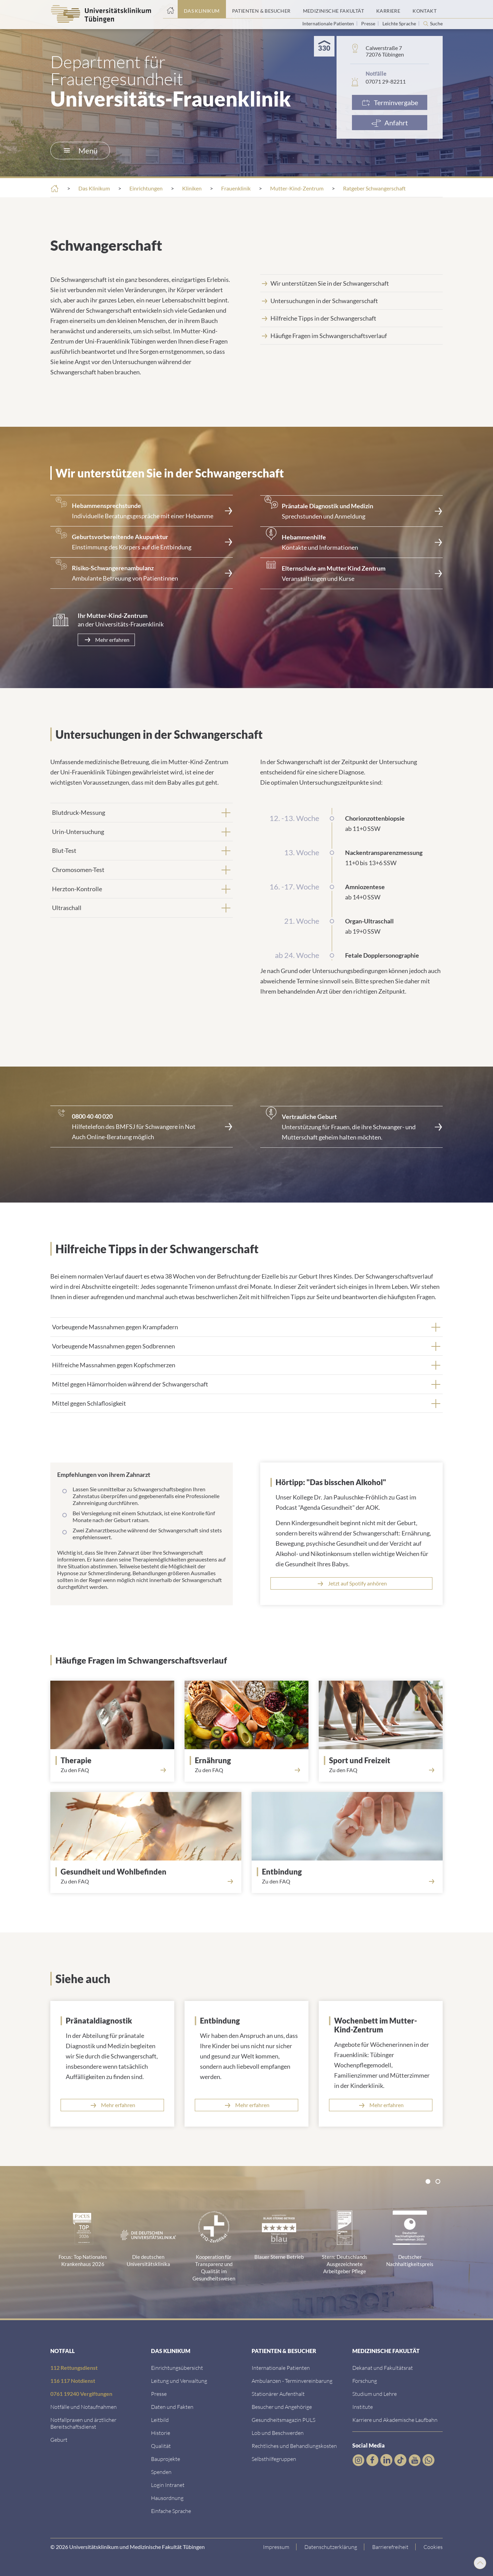 Image resolution: width=493 pixels, height=2576 pixels. Describe the element at coordinates (141, 510) in the screenshot. I see `[Link zur Seite]` at that location.